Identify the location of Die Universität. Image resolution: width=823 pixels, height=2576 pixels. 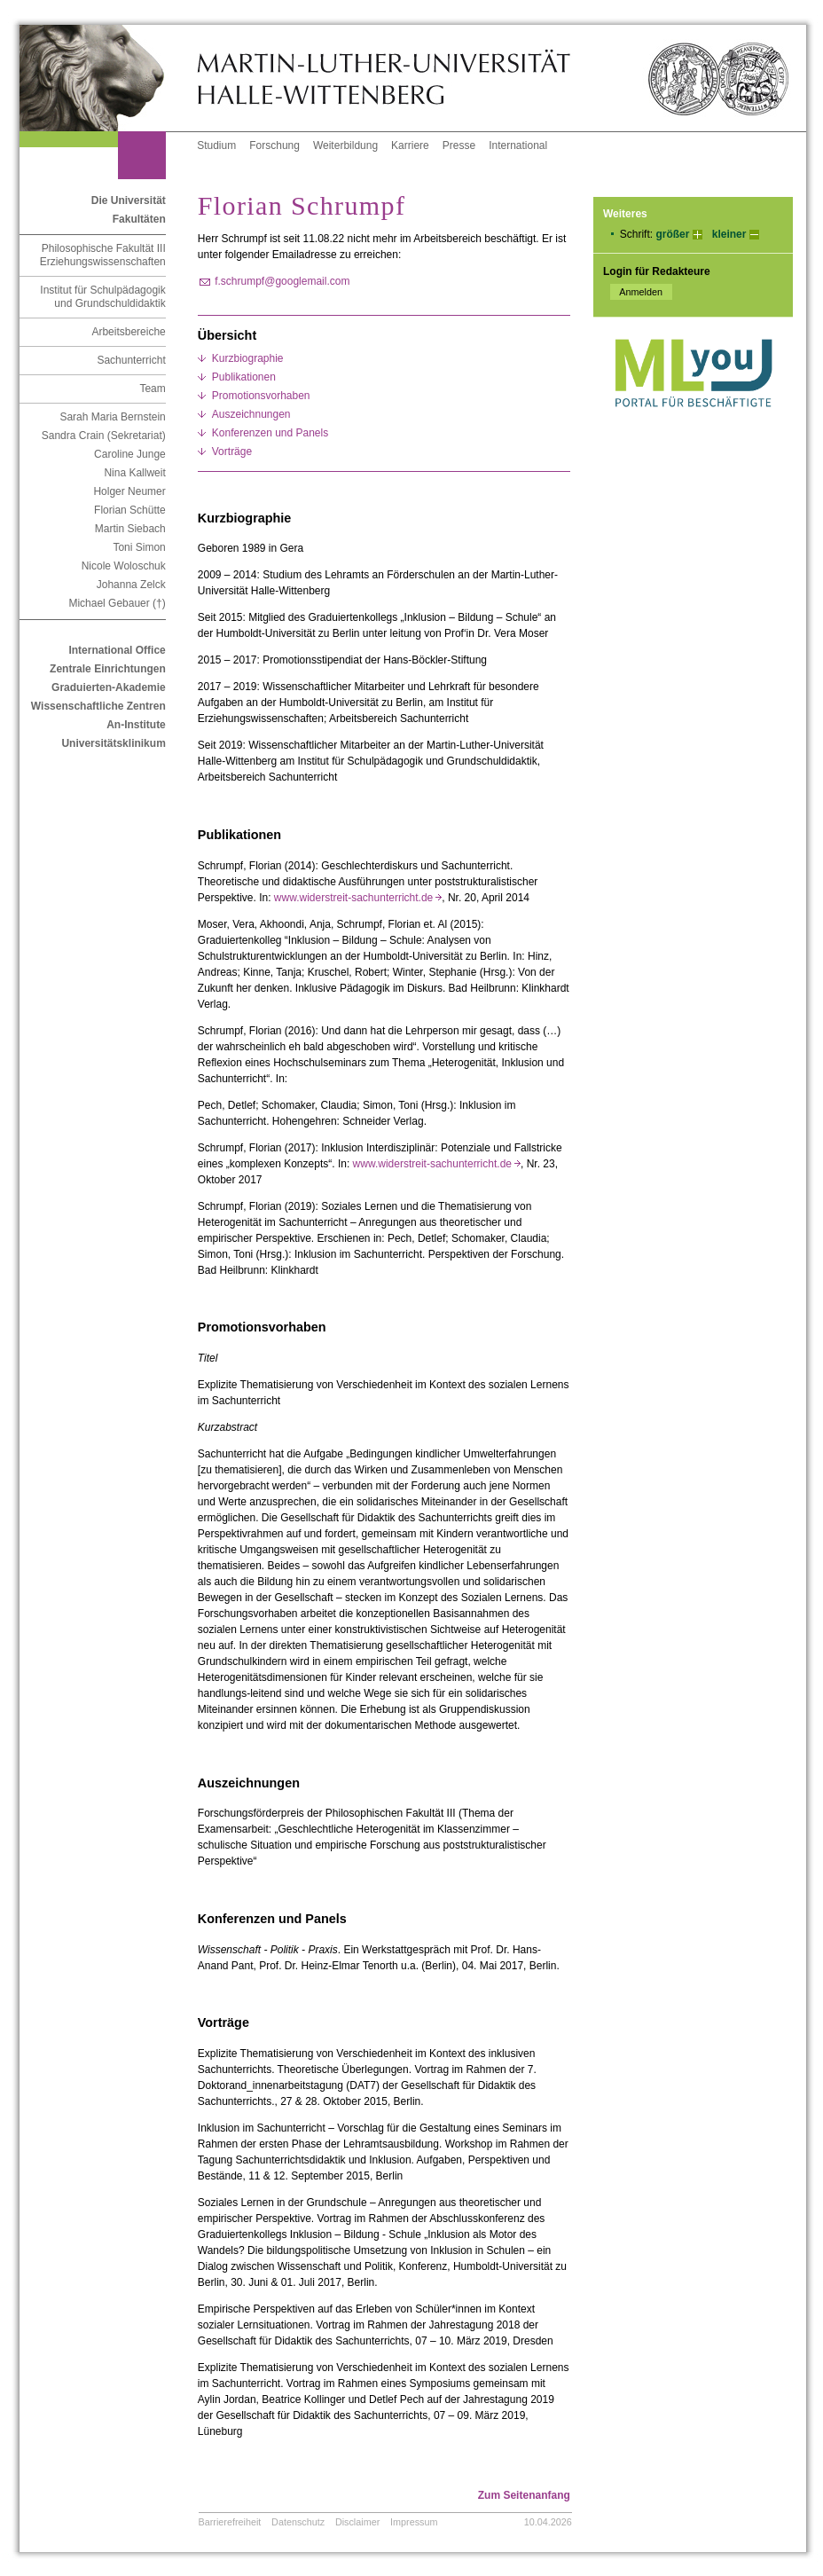
(128, 200).